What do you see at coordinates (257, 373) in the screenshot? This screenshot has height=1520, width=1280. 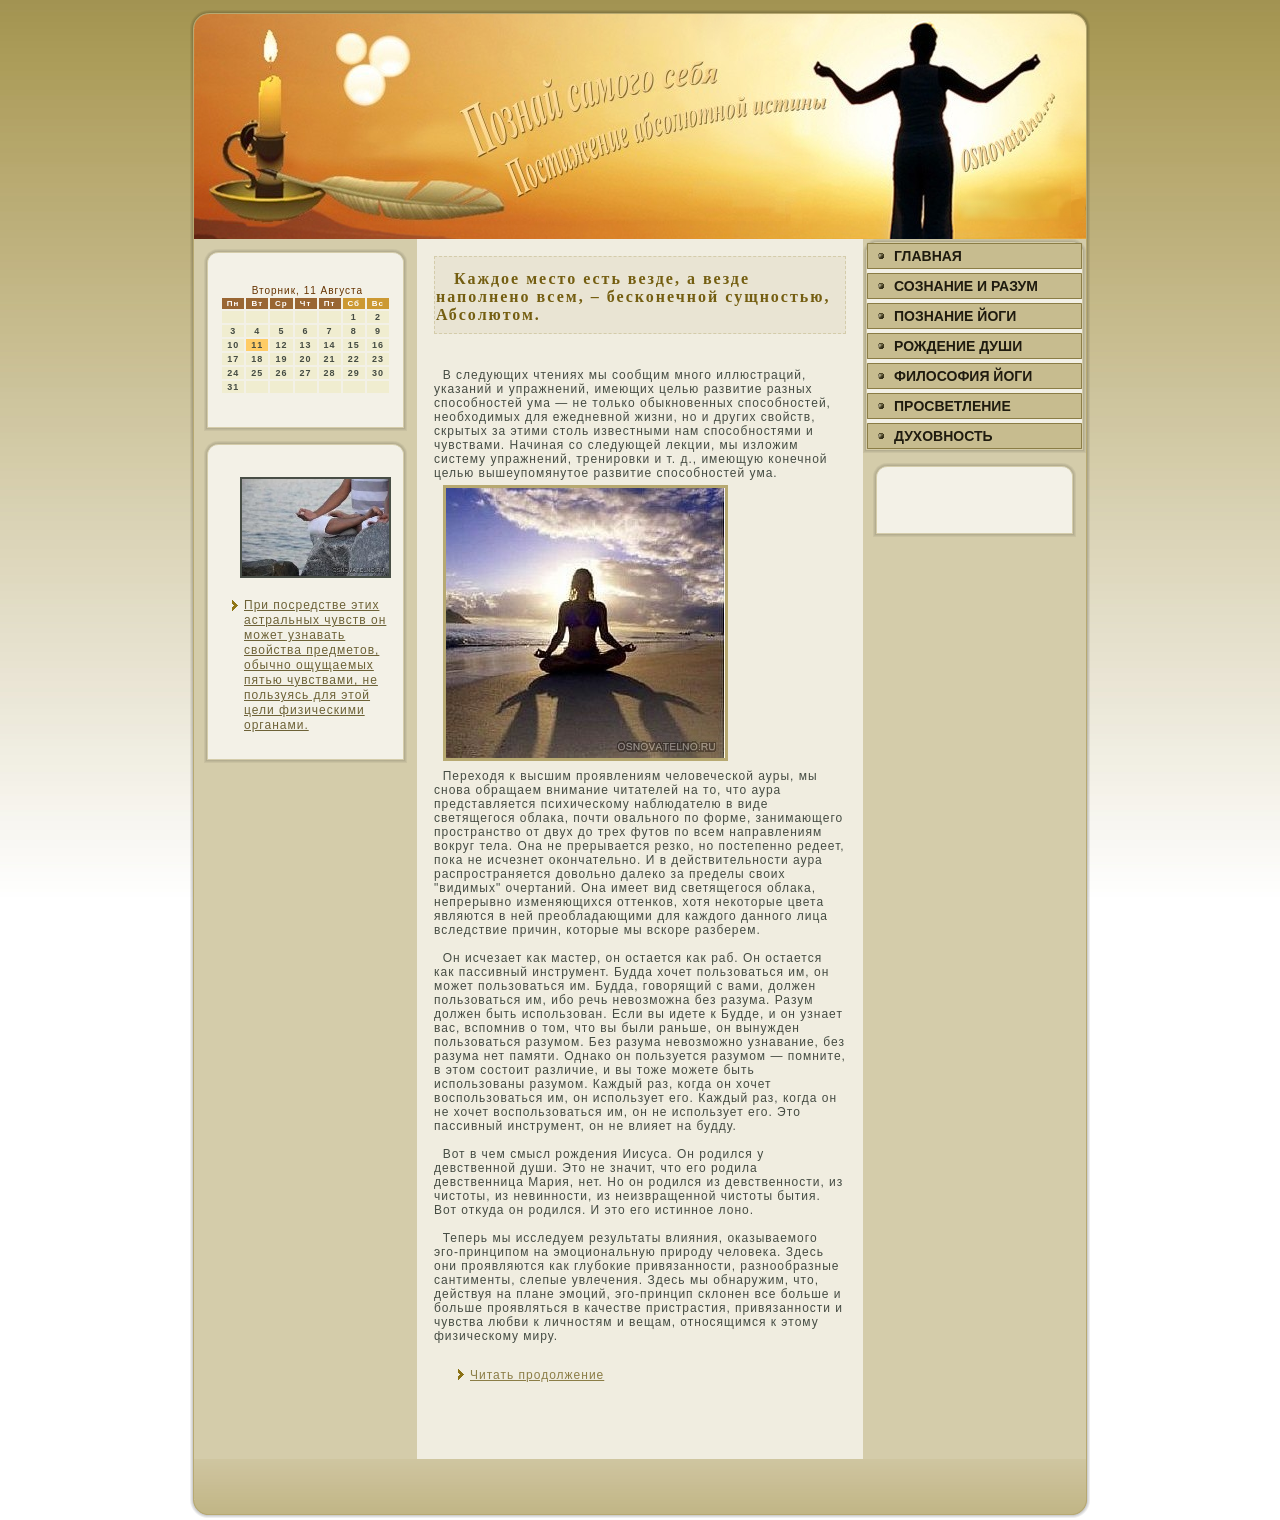 I see `25` at bounding box center [257, 373].